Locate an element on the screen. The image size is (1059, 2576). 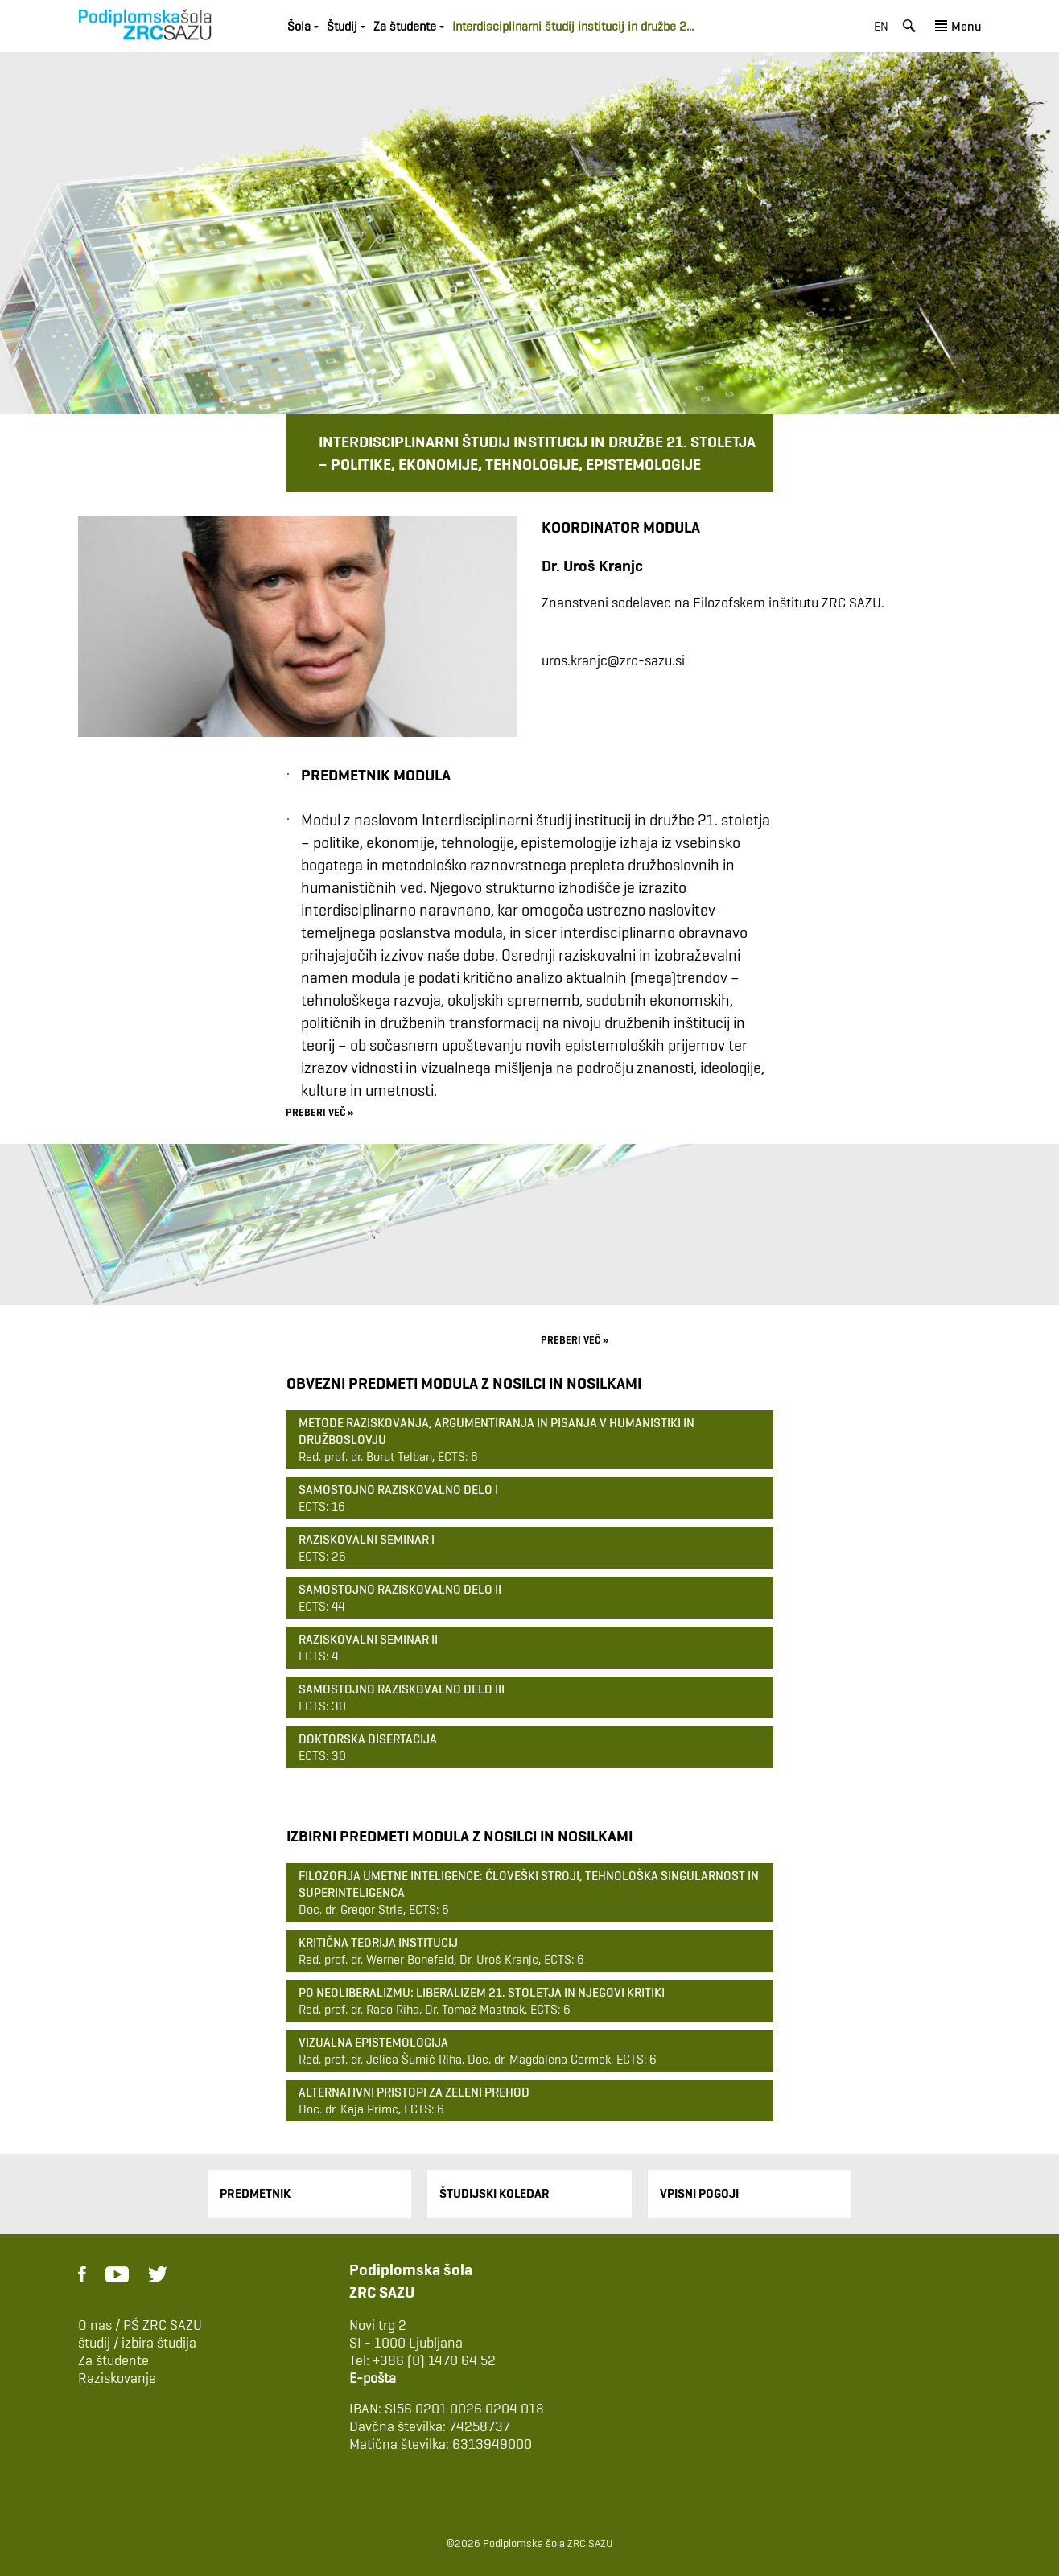
Predmetnik is located at coordinates (255, 2193).